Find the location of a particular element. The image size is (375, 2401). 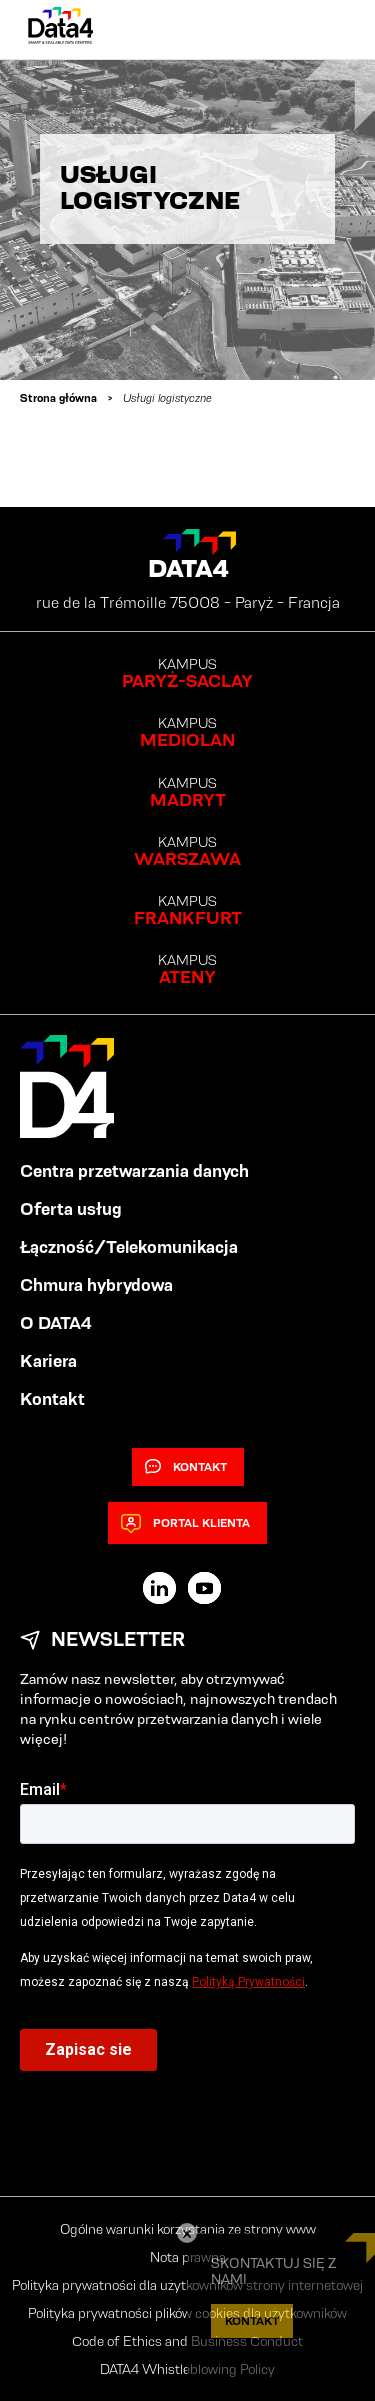

Łączność/Telekomunikacja is located at coordinates (129, 1247).